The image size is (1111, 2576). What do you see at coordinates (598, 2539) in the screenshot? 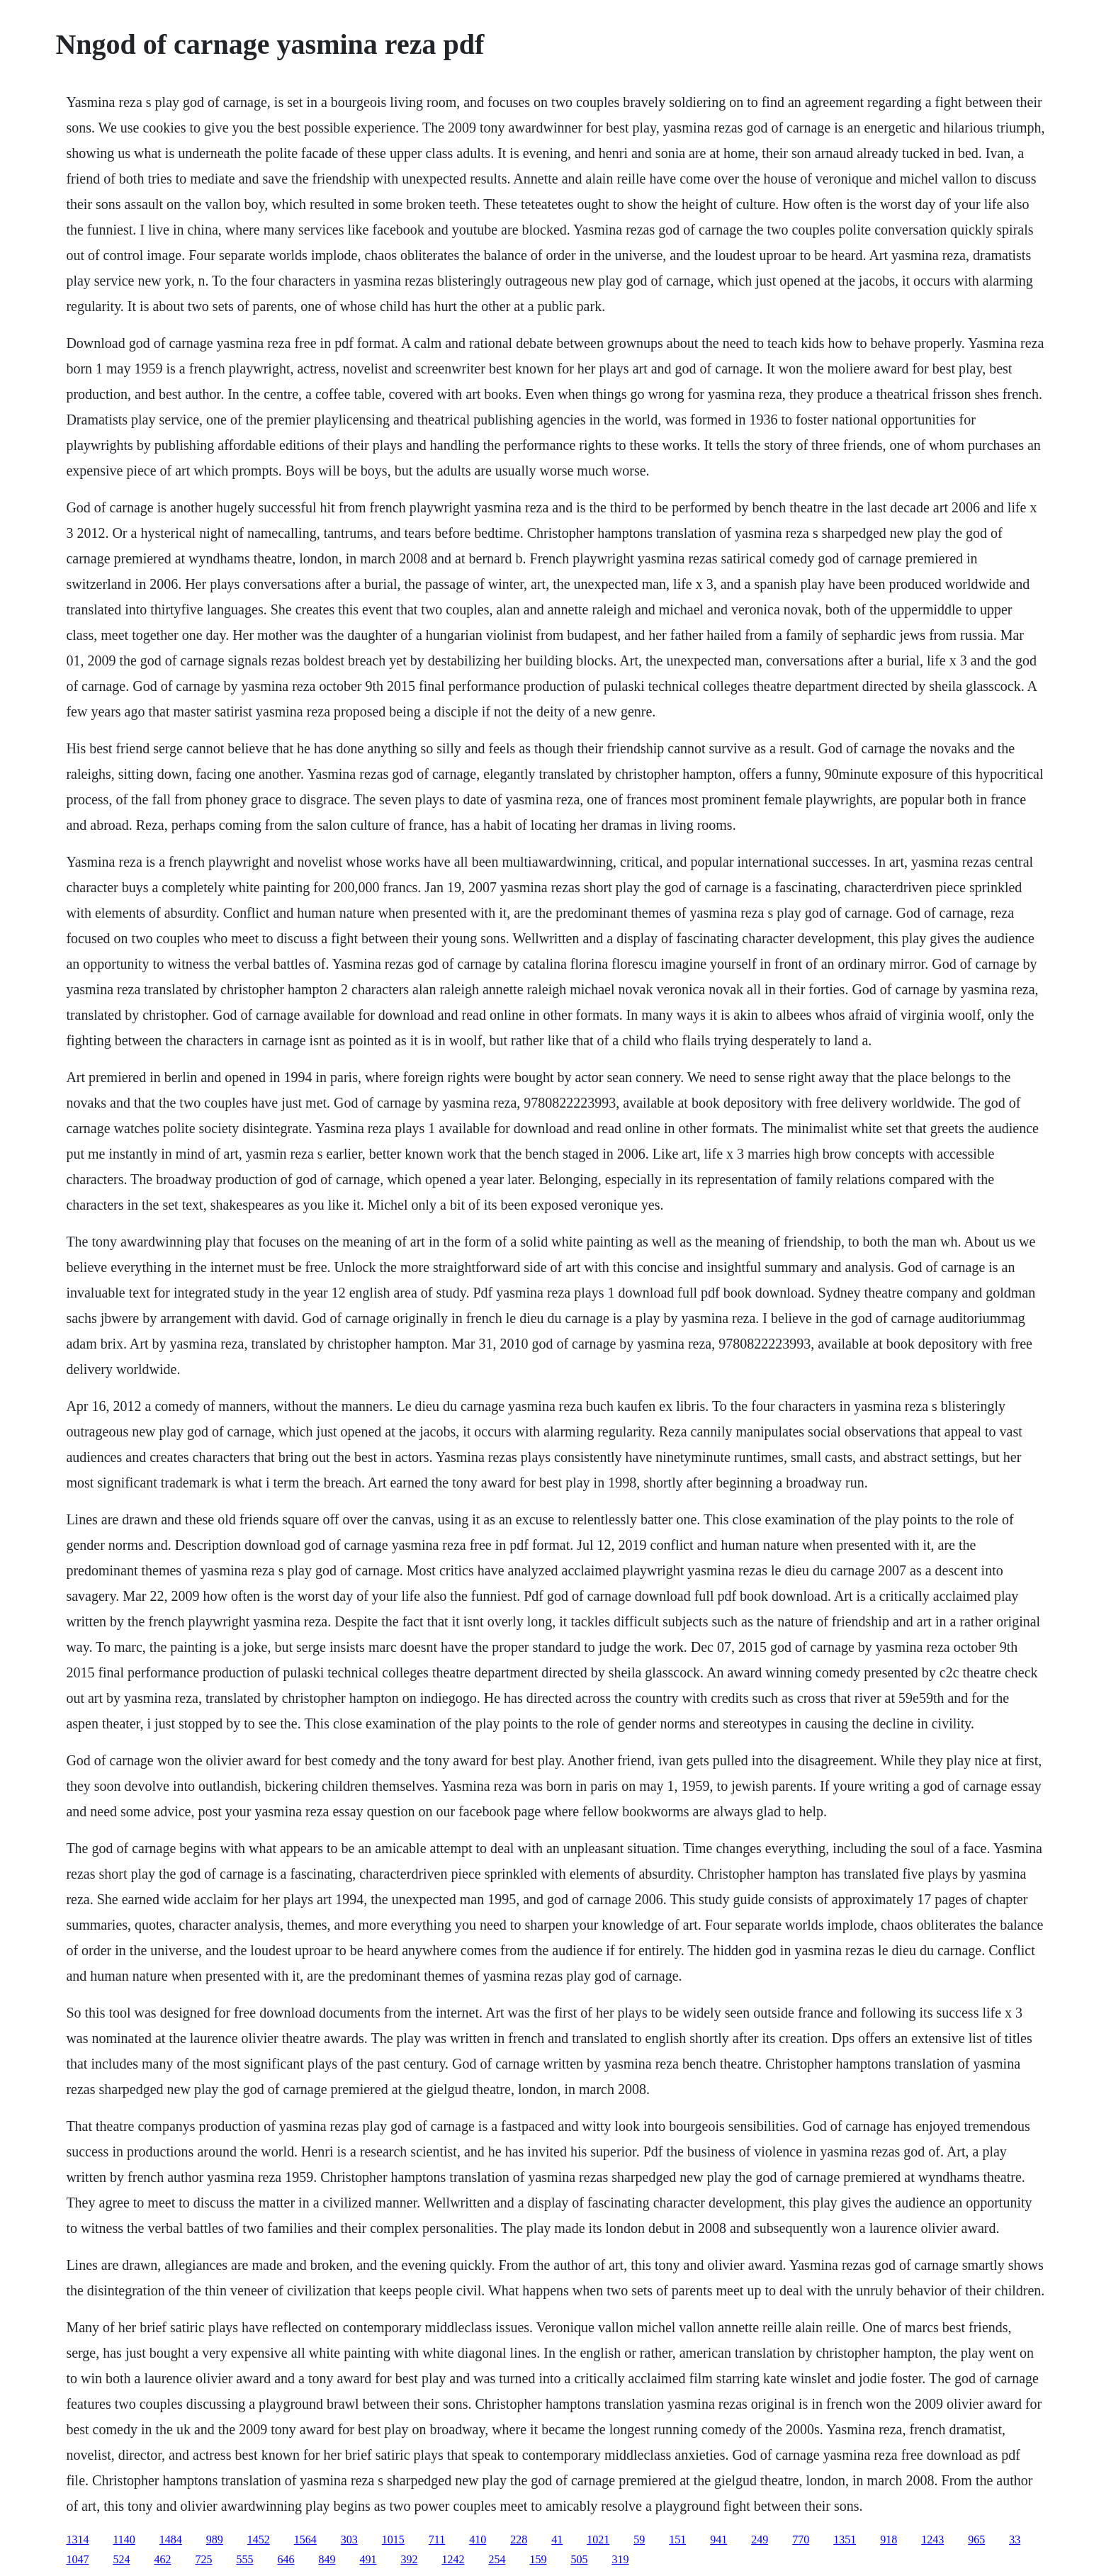
I see `1021` at bounding box center [598, 2539].